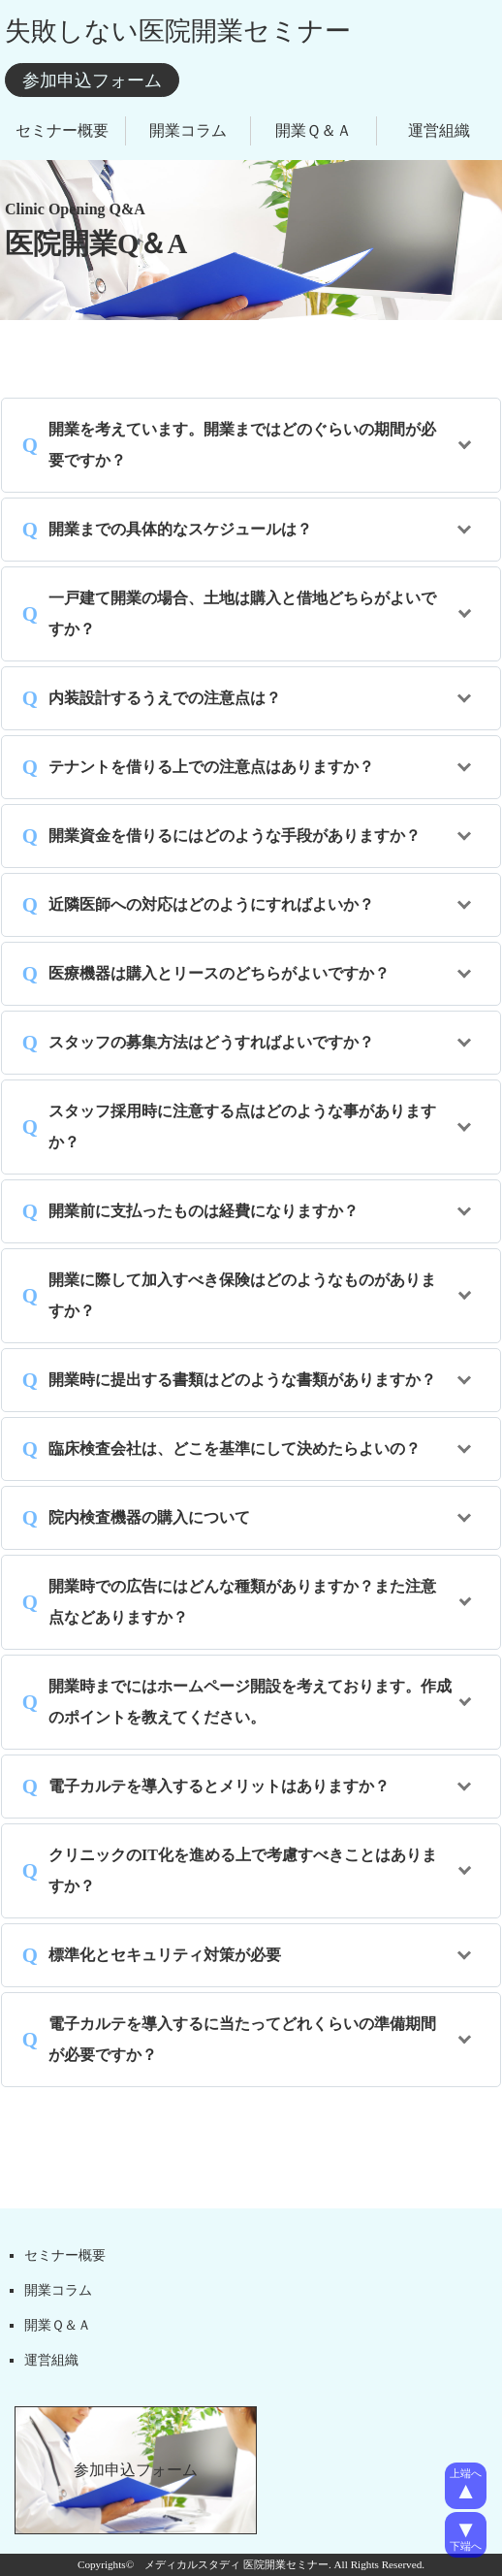 The image size is (502, 2576). What do you see at coordinates (92, 80) in the screenshot?
I see `参加申込フォーム` at bounding box center [92, 80].